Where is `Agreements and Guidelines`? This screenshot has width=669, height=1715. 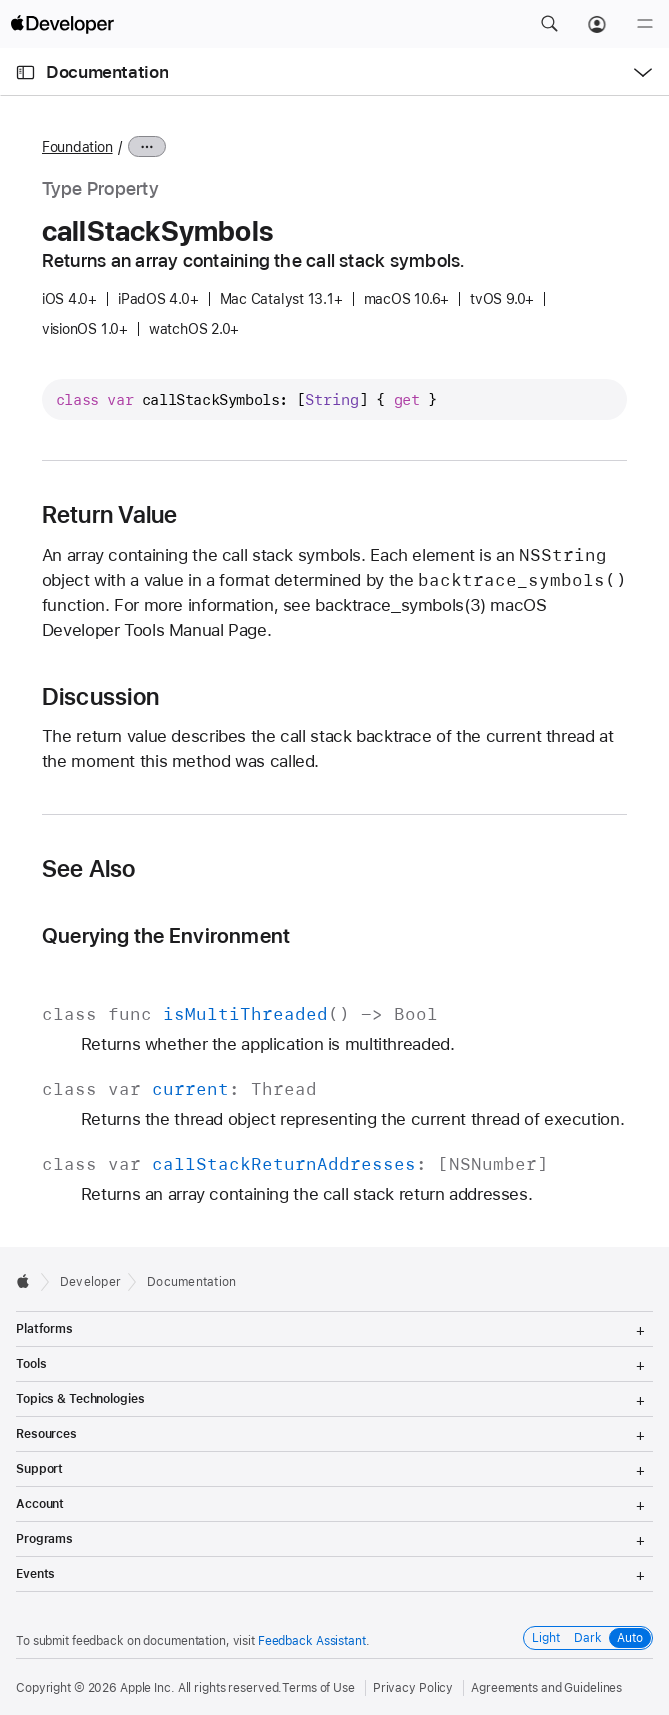
Agreements and Guidelines is located at coordinates (546, 1688).